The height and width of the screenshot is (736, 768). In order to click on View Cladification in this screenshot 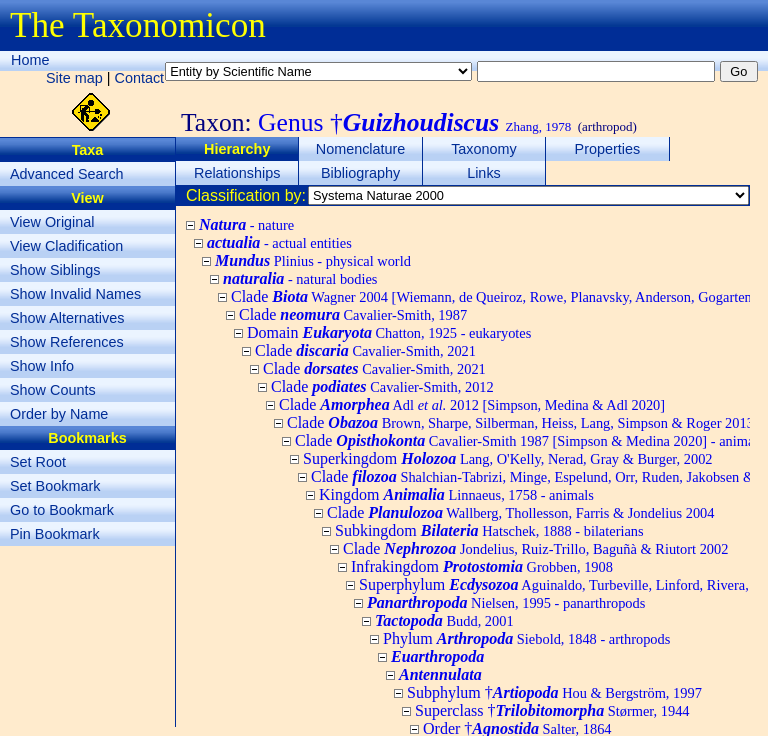, I will do `click(66, 246)`.